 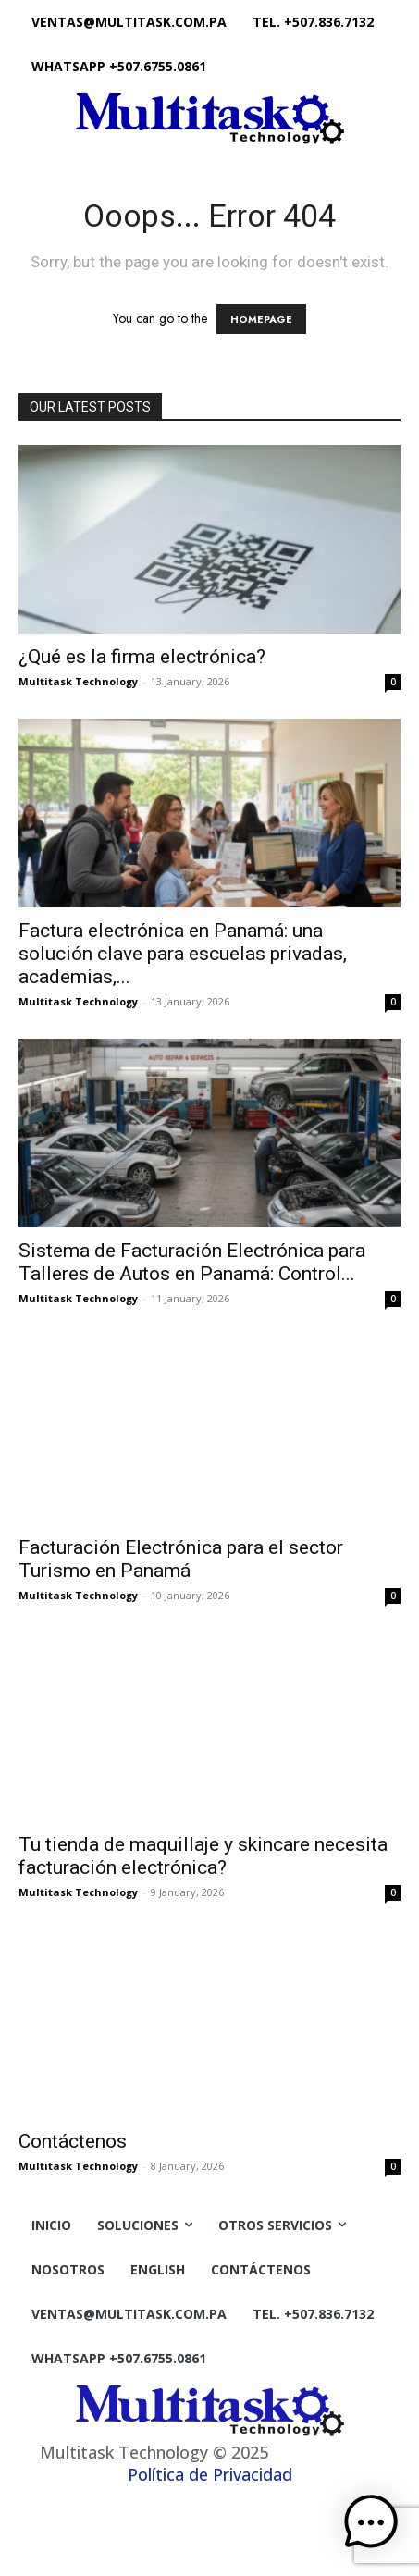 I want to click on Tu tienda de maquillaje y skincare necesita facturación electrónica?, so click(x=203, y=1856).